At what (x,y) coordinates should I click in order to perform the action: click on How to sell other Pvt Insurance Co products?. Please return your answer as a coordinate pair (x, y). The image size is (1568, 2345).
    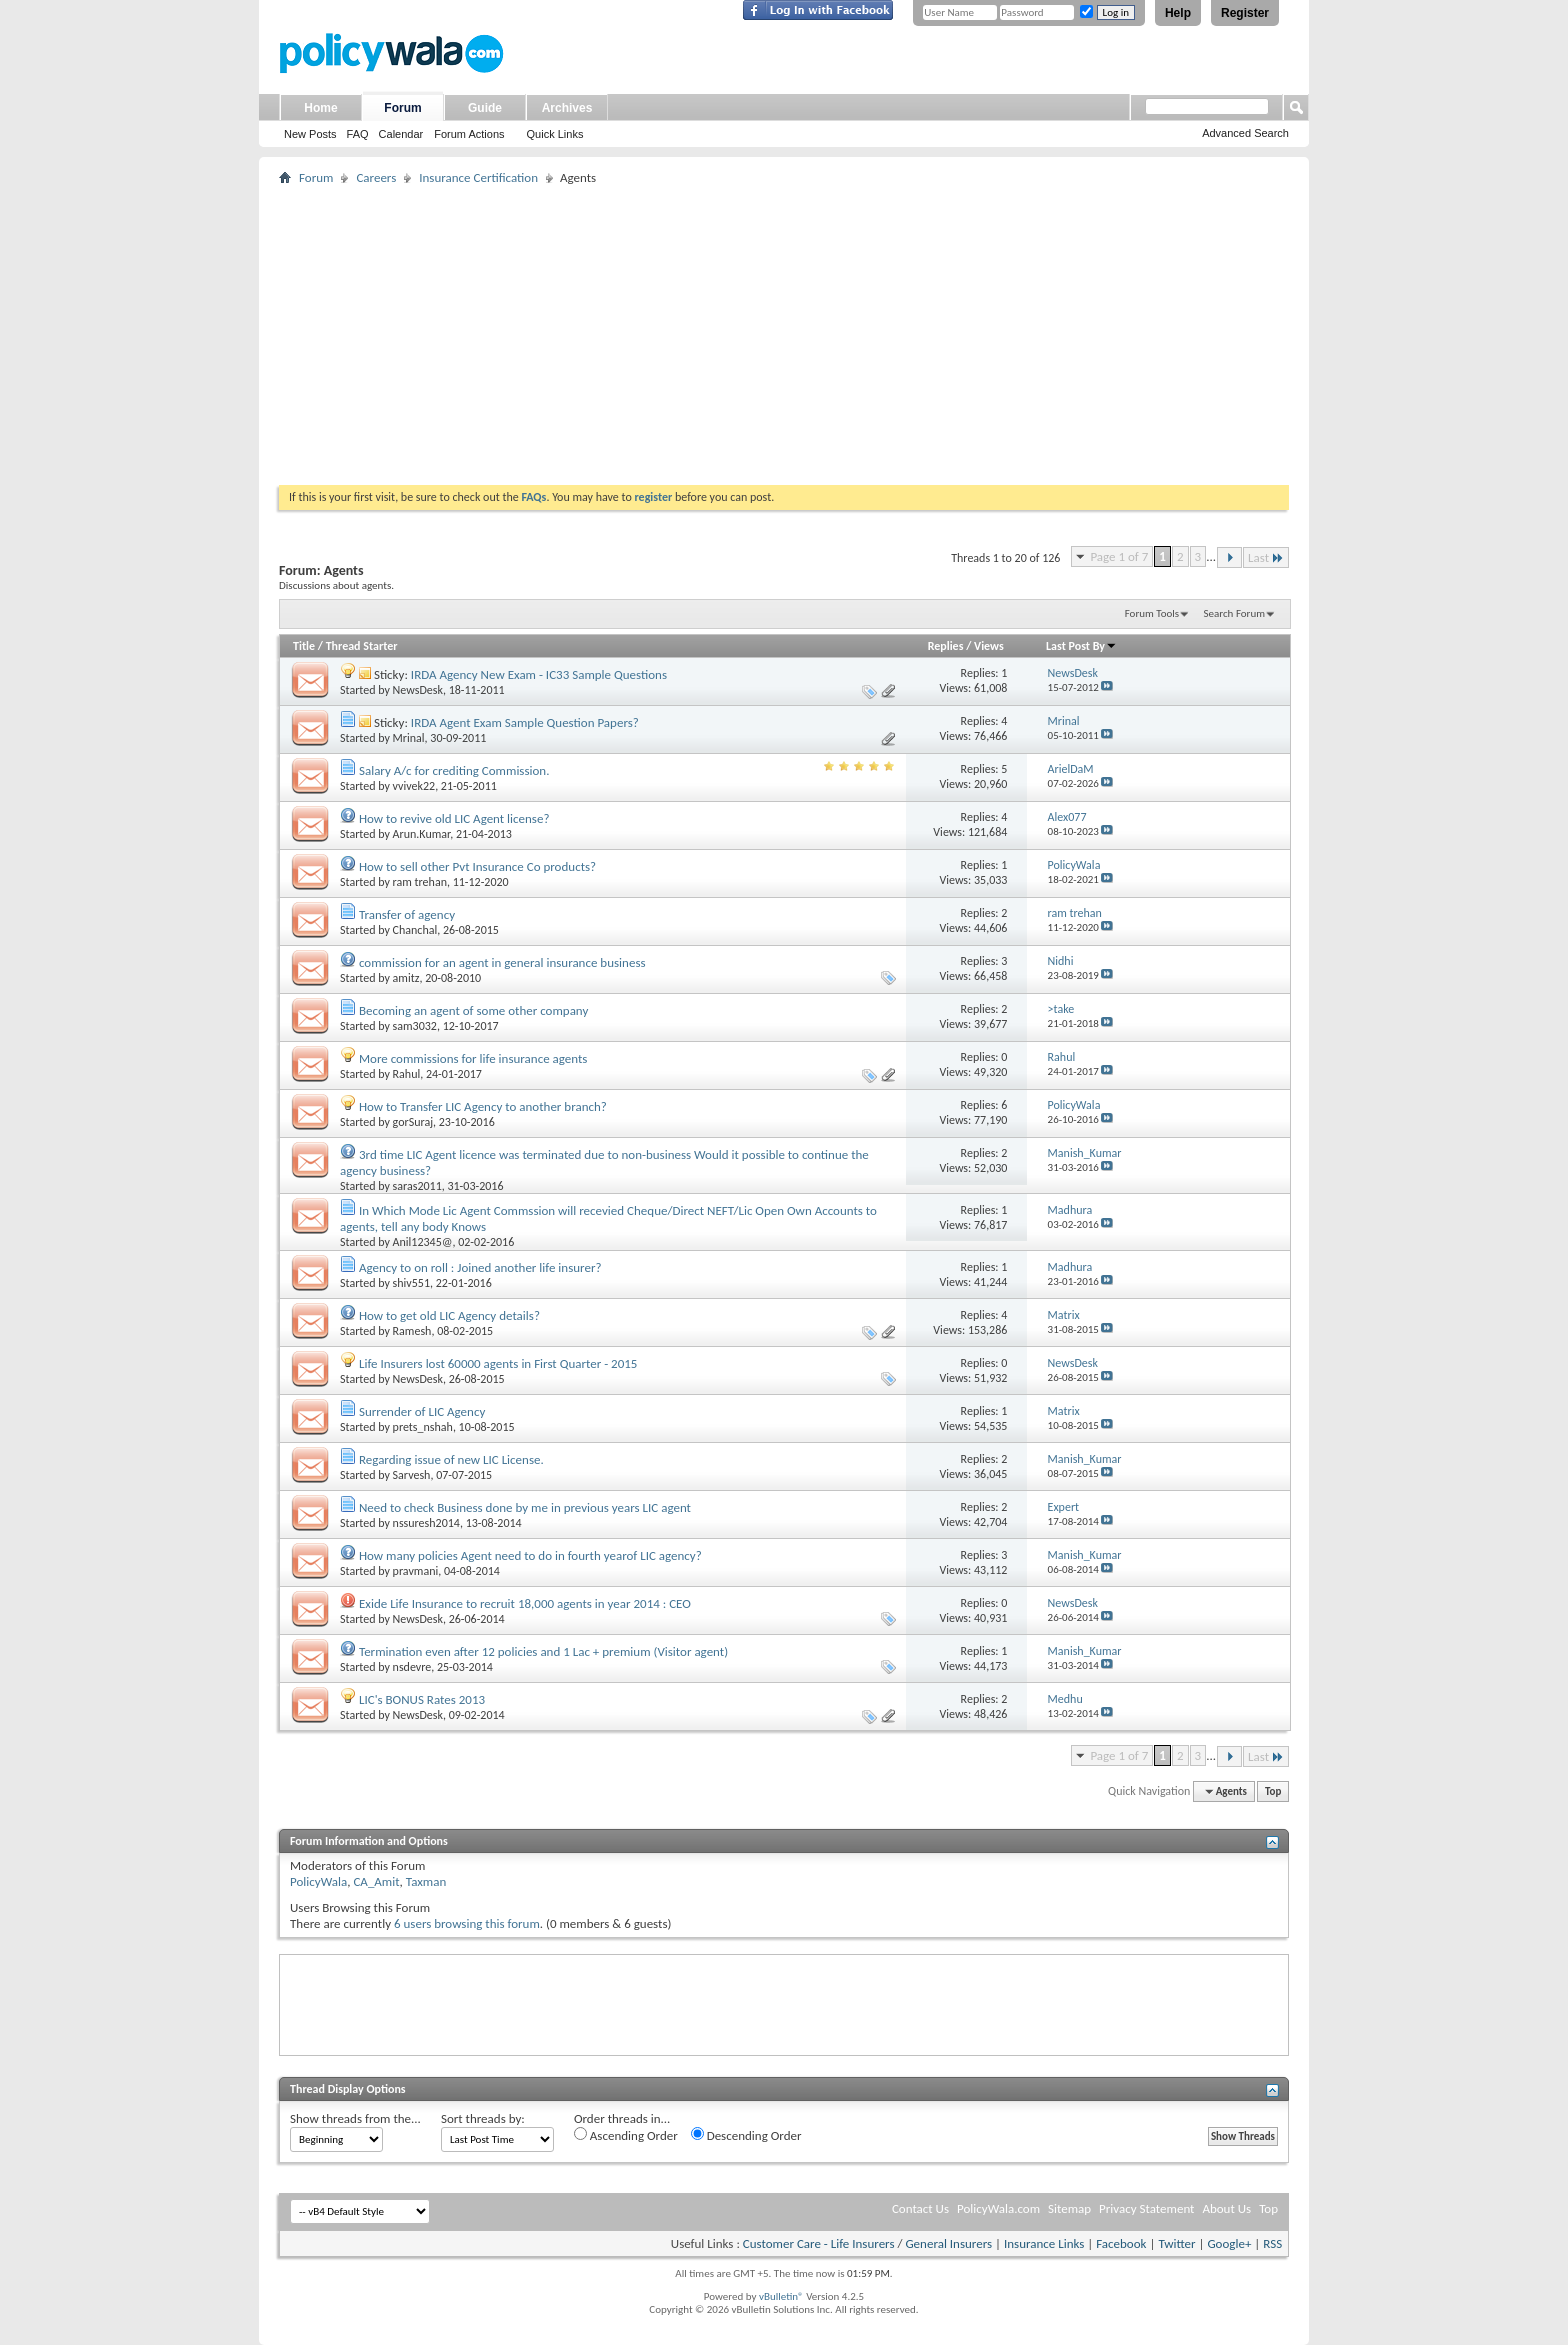
    Looking at the image, I should click on (477, 866).